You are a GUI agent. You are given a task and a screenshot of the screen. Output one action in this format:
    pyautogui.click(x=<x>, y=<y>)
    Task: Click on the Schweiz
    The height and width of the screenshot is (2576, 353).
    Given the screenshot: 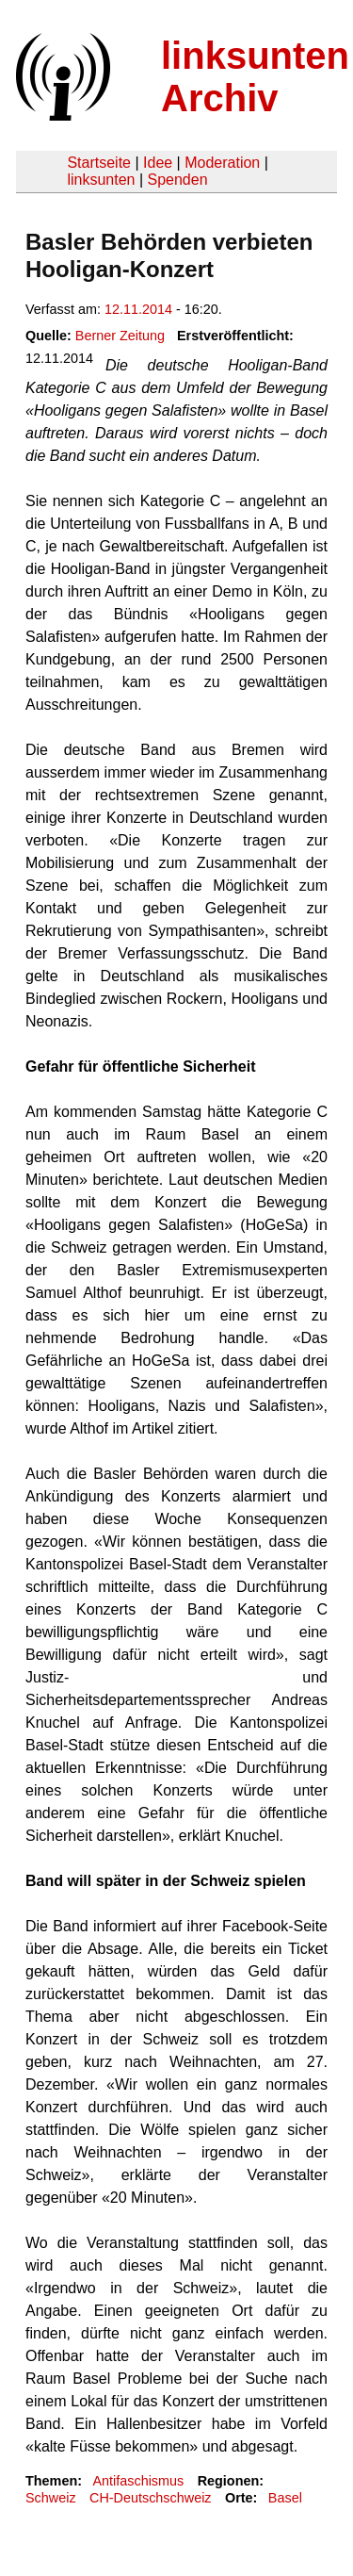 What is the action you would take?
    pyautogui.click(x=50, y=2497)
    